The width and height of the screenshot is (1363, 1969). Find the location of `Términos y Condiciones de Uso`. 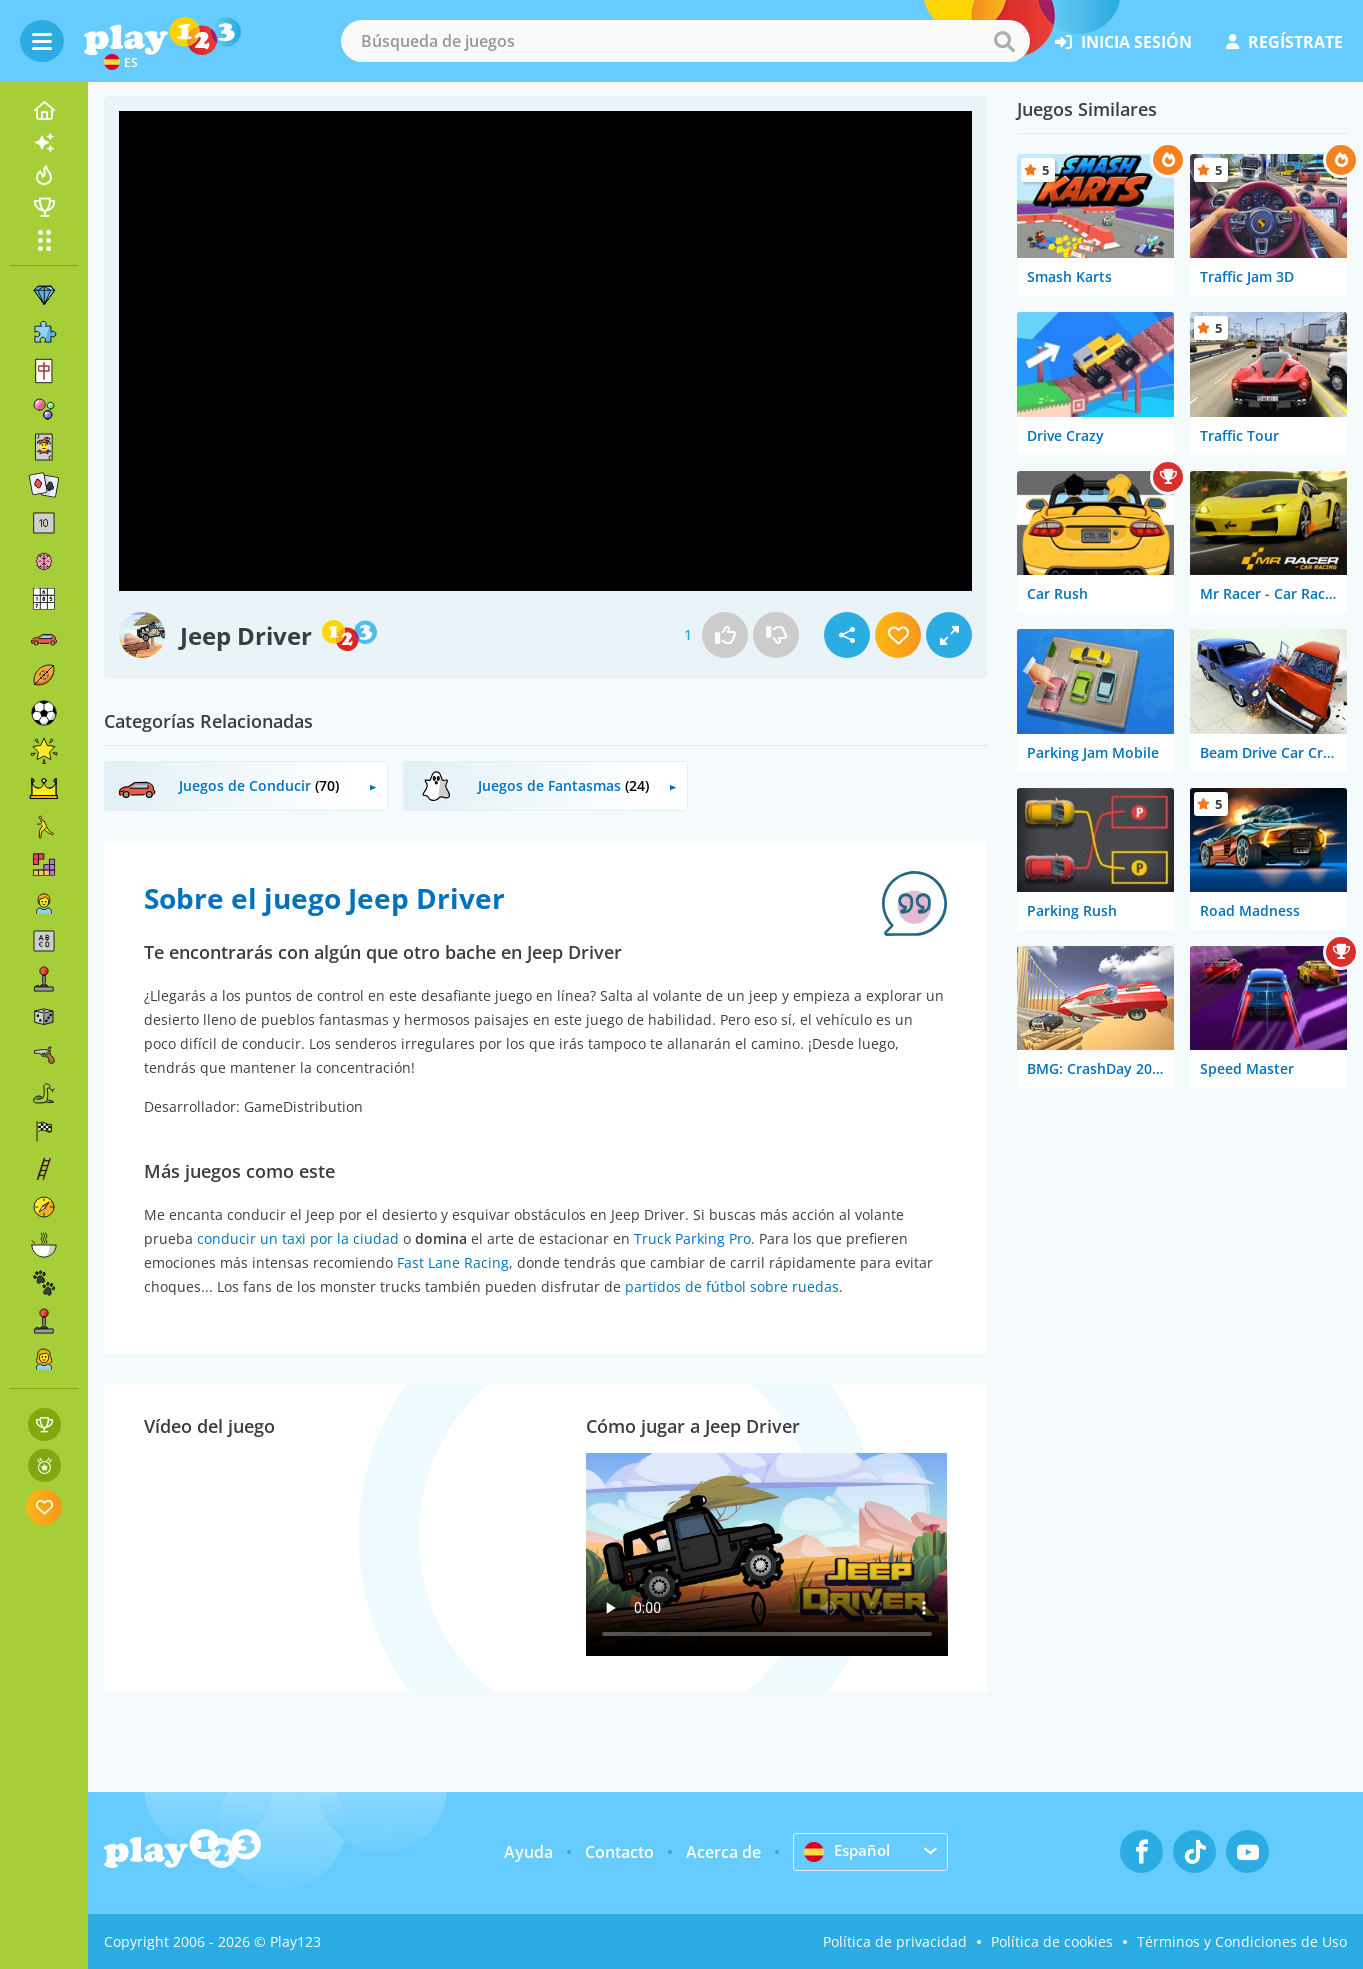

Términos y Condiciones de Uso is located at coordinates (1242, 1941).